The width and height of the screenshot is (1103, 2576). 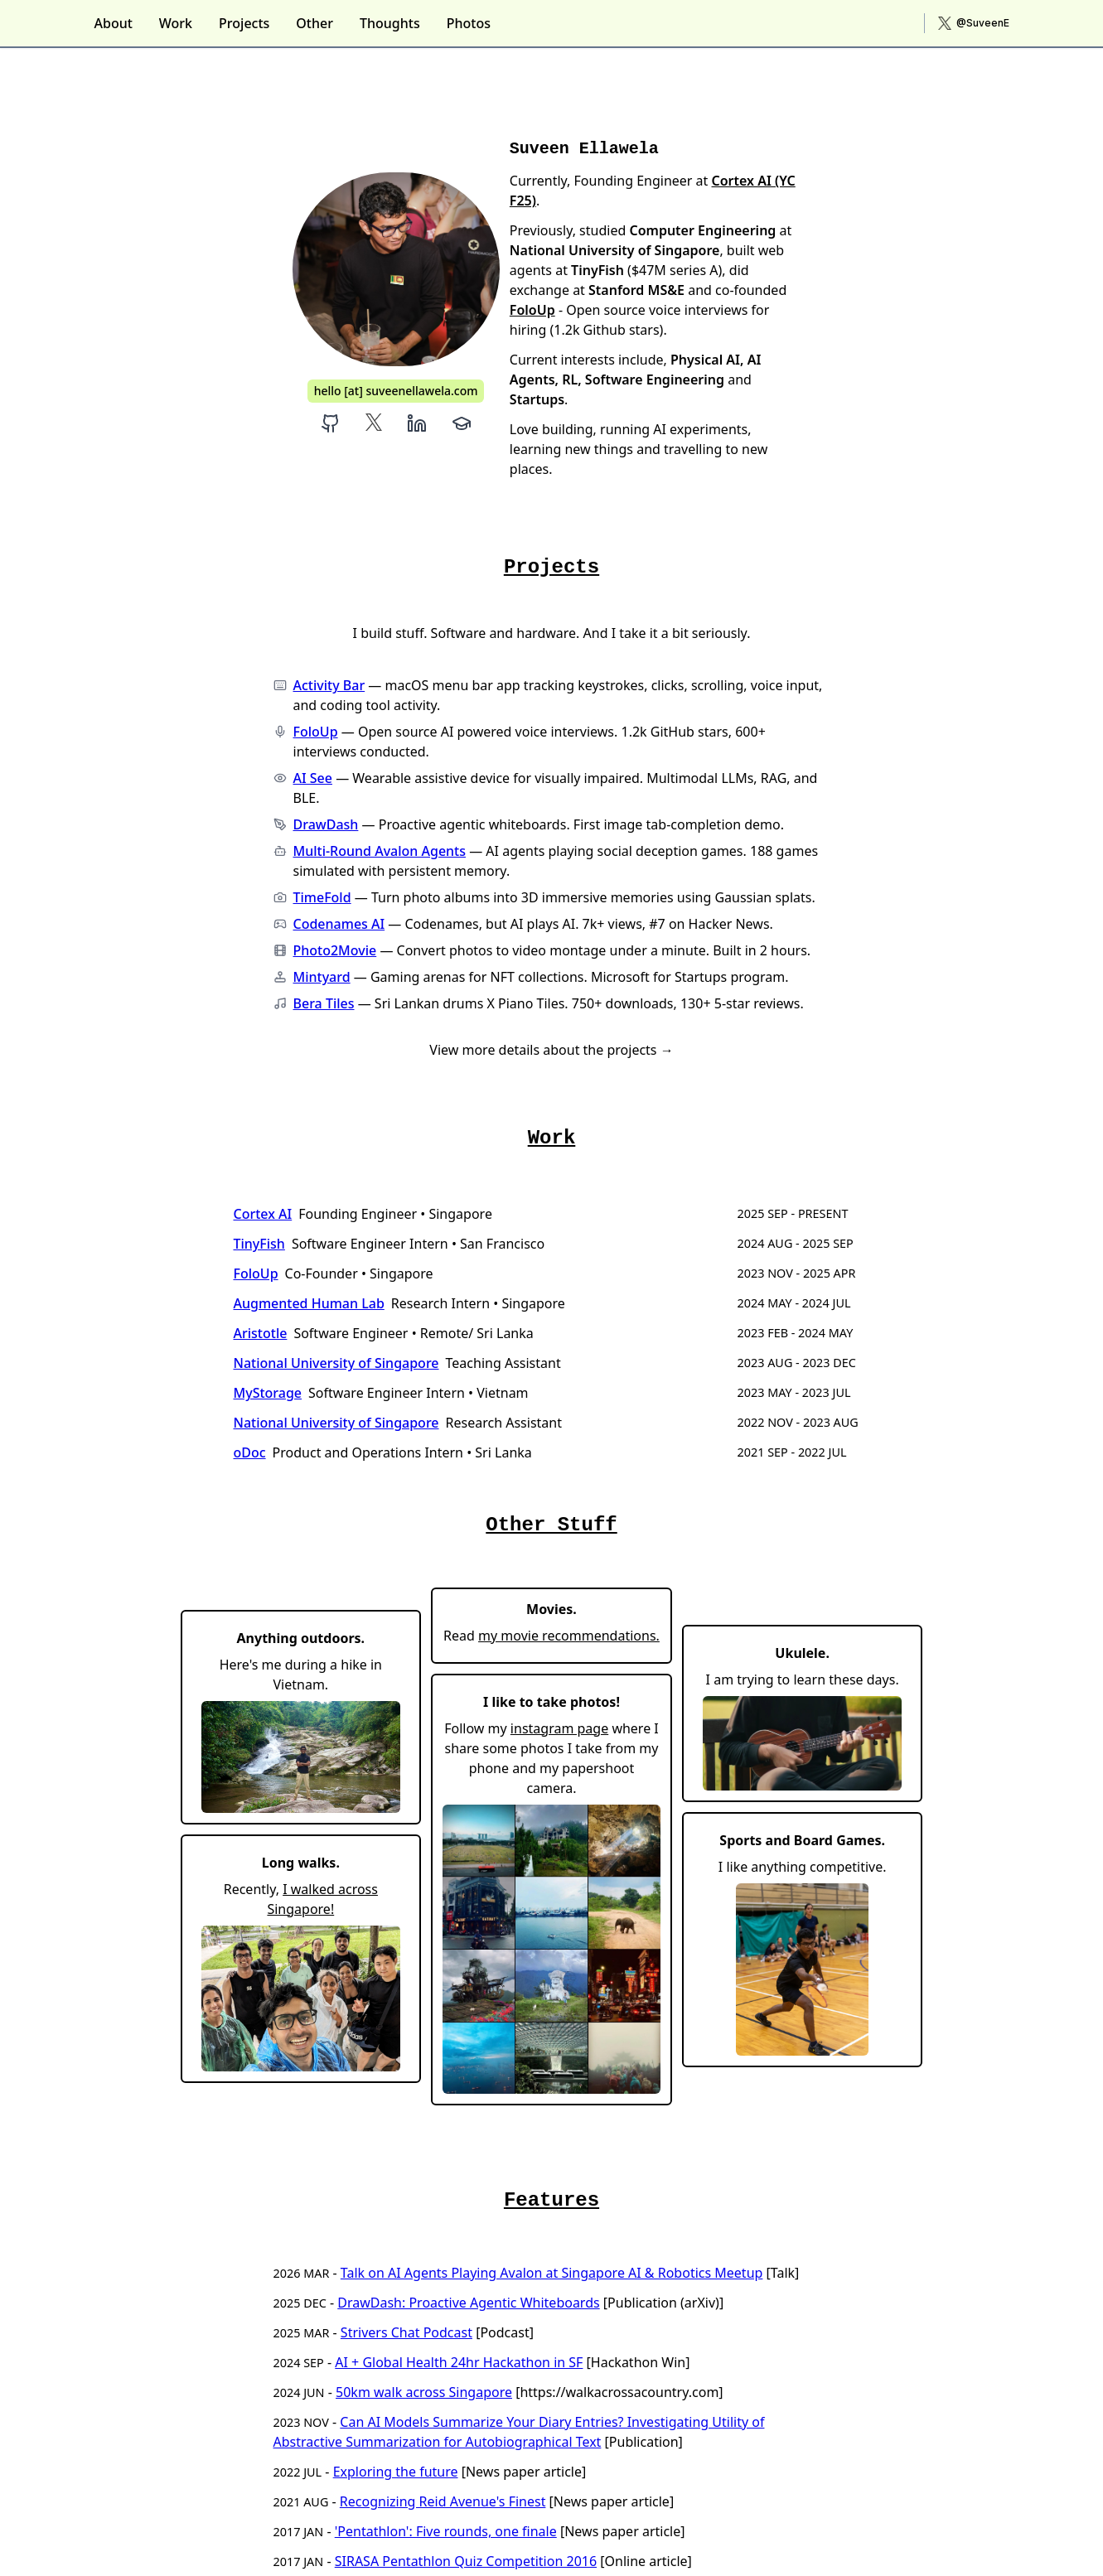 What do you see at coordinates (326, 824) in the screenshot?
I see `DrawDash` at bounding box center [326, 824].